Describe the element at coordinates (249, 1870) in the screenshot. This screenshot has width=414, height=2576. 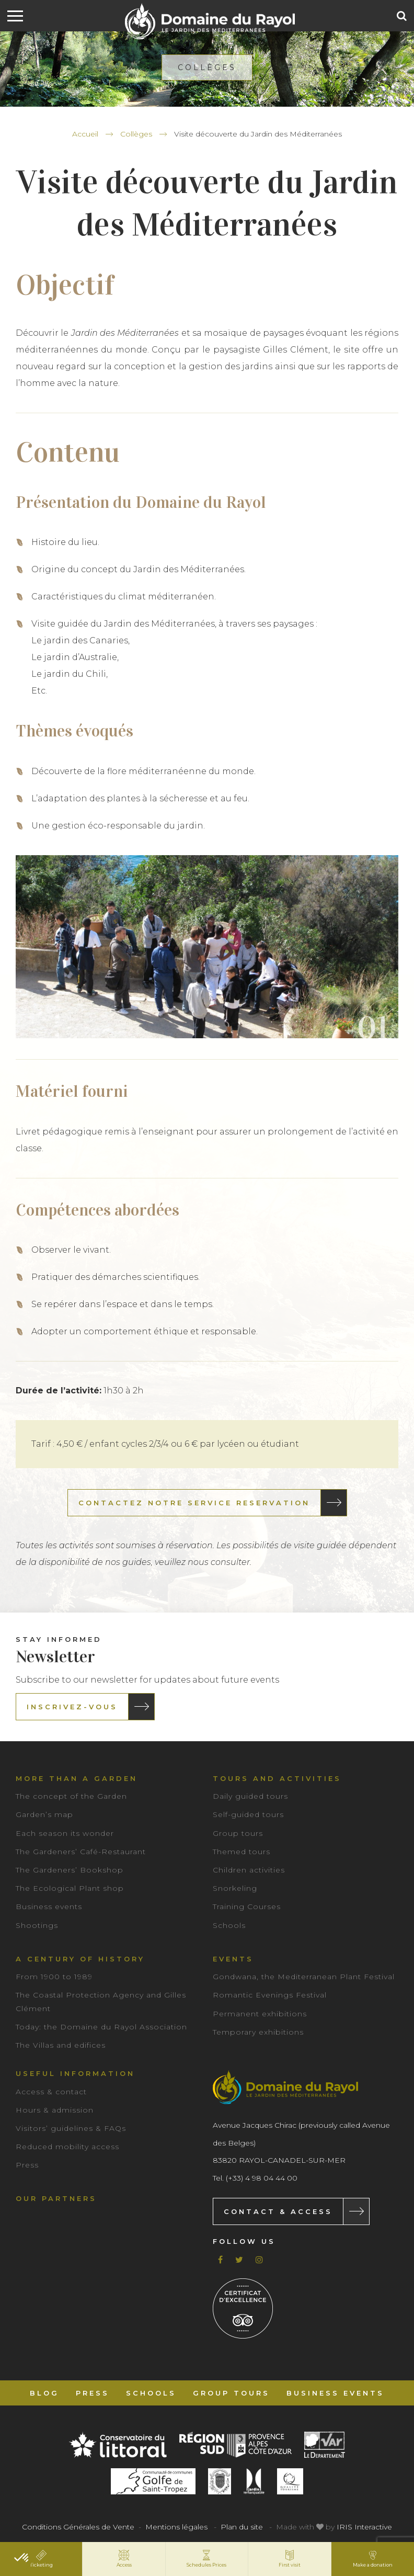
I see `Children activities` at that location.